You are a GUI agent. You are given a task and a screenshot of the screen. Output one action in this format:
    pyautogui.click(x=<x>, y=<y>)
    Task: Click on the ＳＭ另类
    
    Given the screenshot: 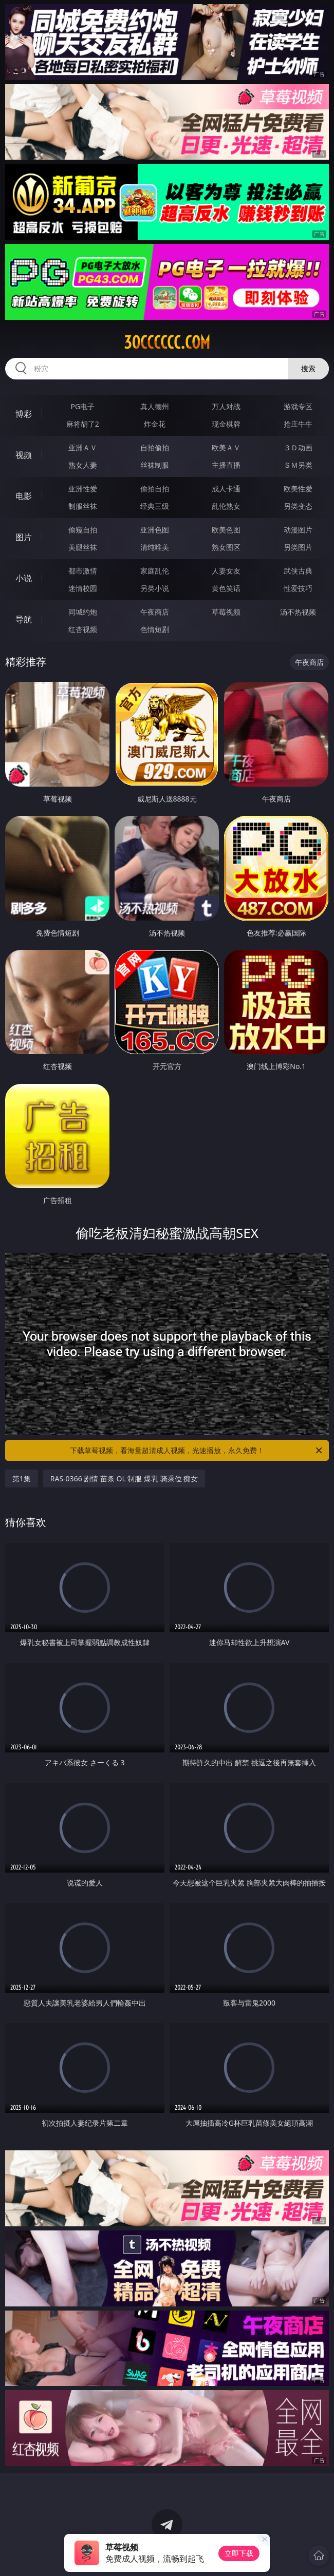 What is the action you would take?
    pyautogui.click(x=298, y=465)
    